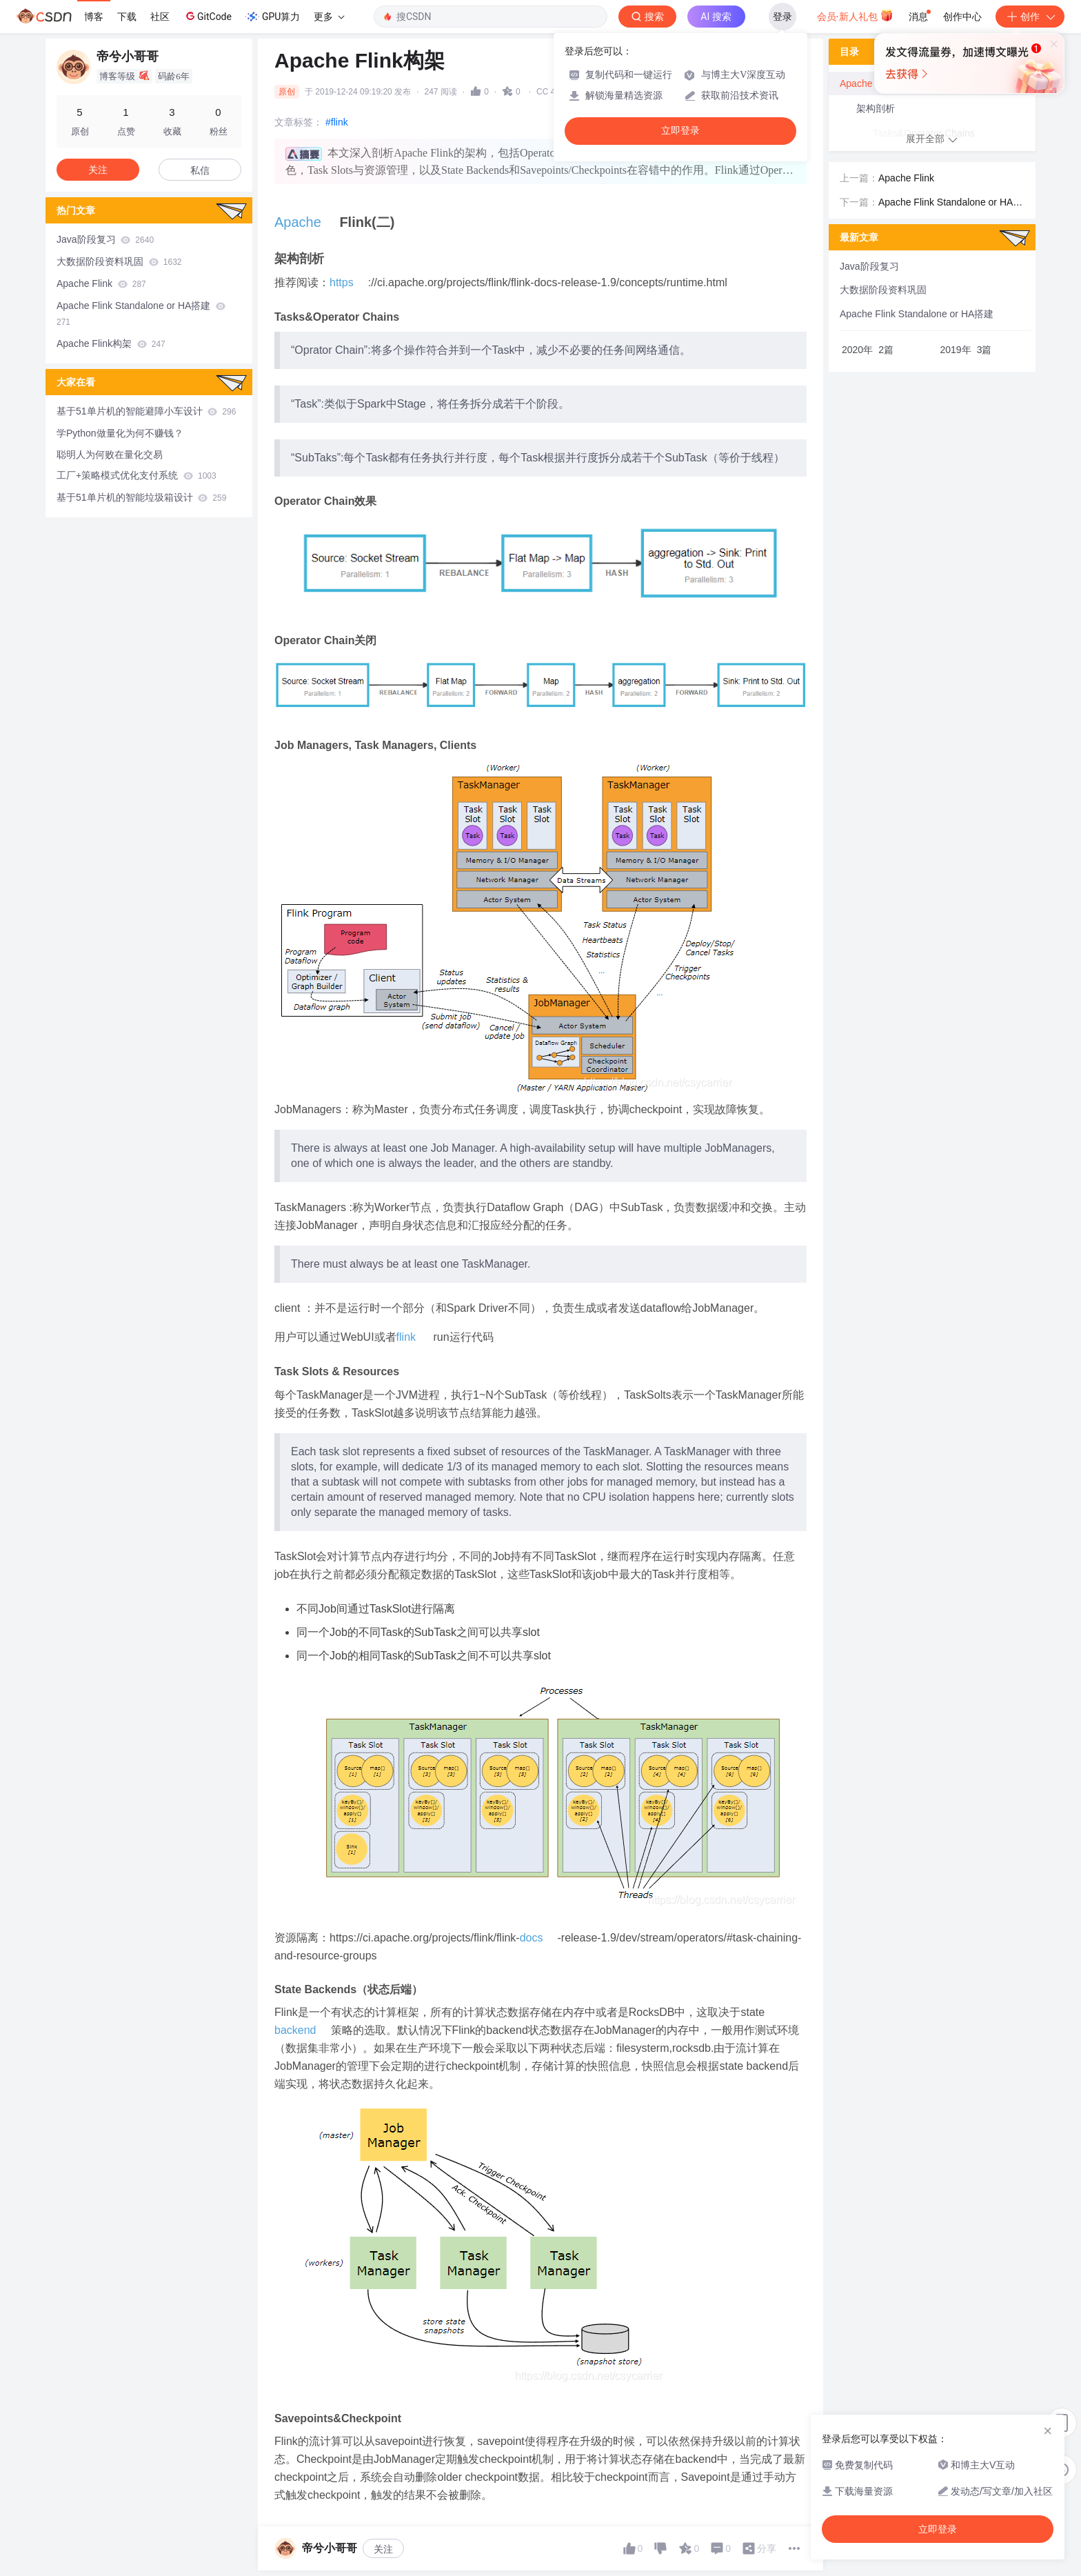  I want to click on Apache Flink, so click(101, 283).